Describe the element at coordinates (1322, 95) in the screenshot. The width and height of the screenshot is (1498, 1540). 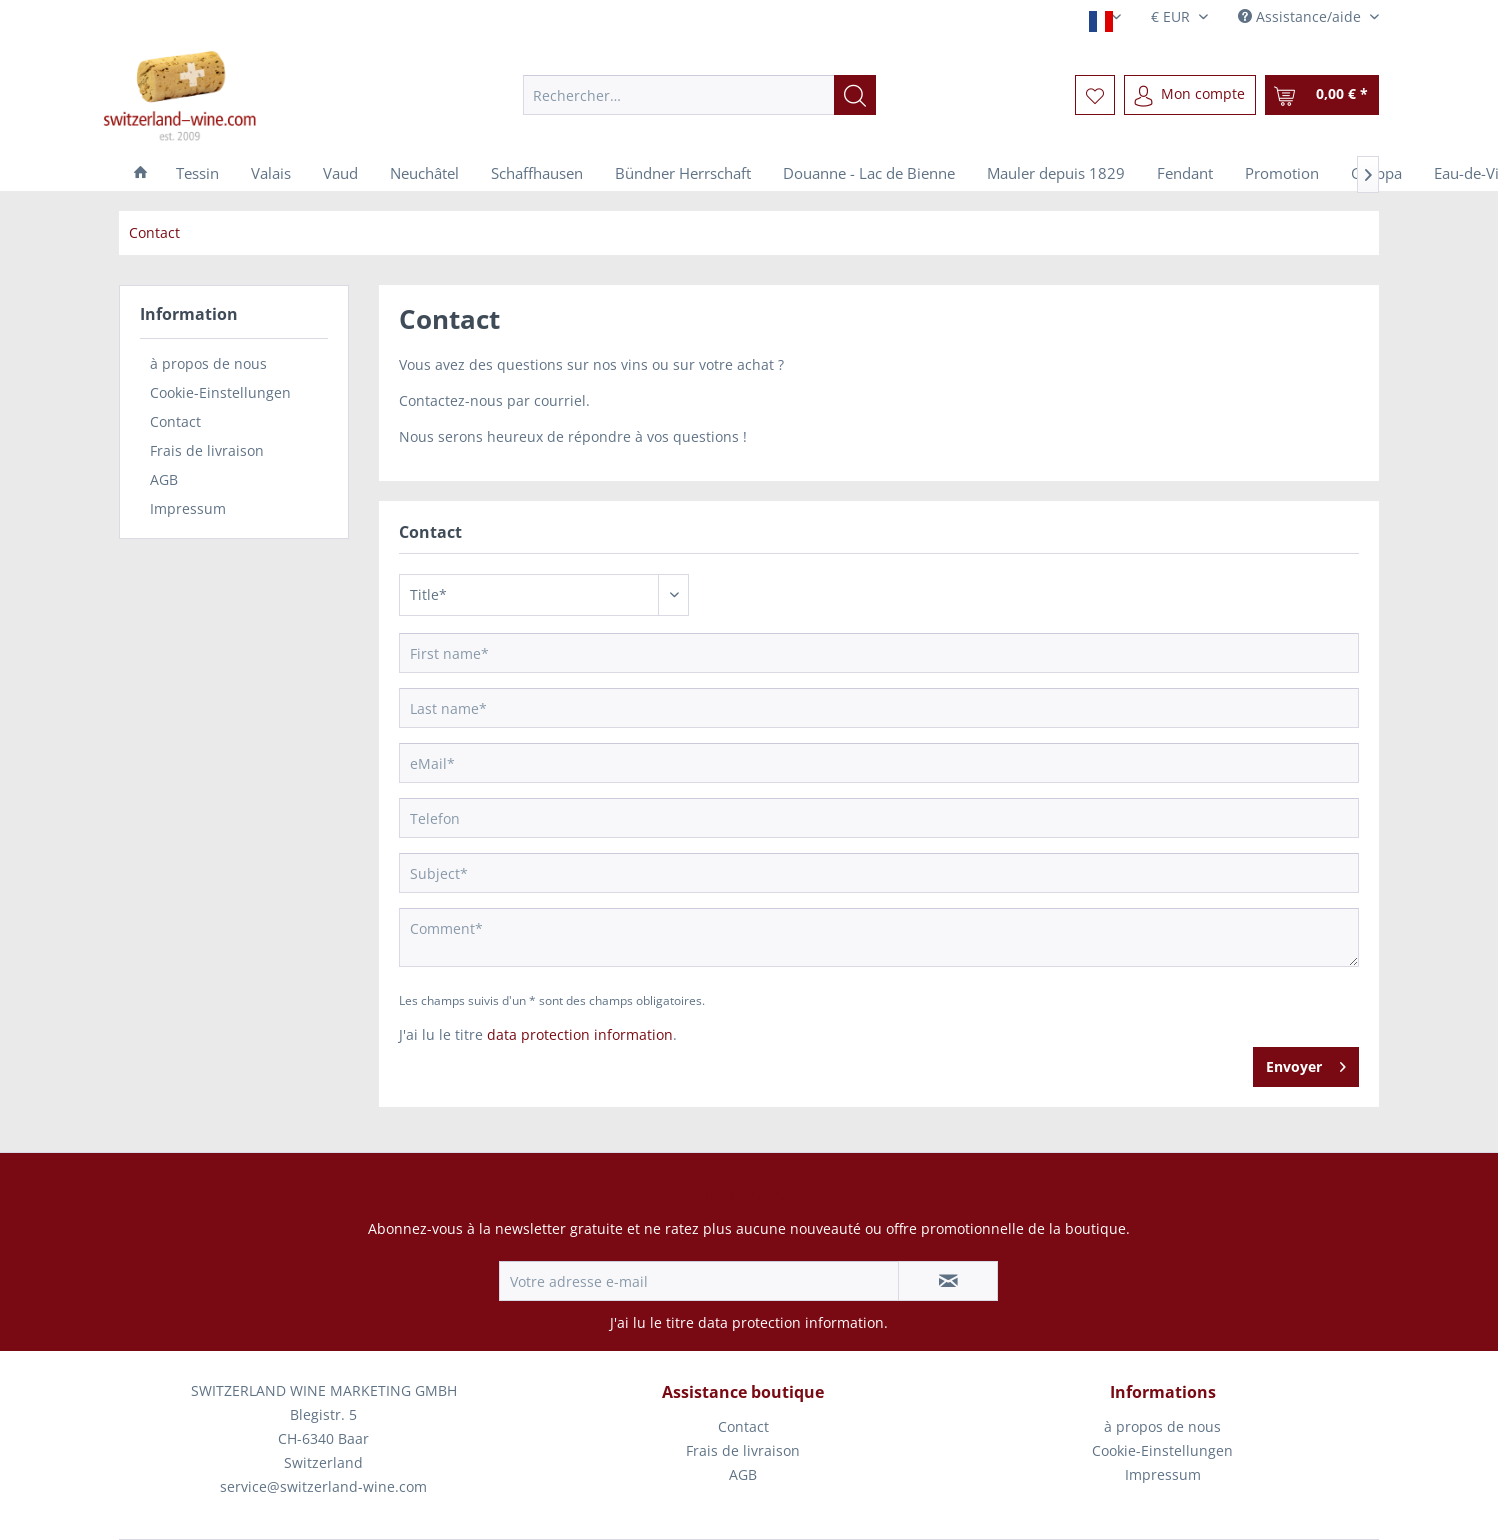
I see `[Panier]` at that location.